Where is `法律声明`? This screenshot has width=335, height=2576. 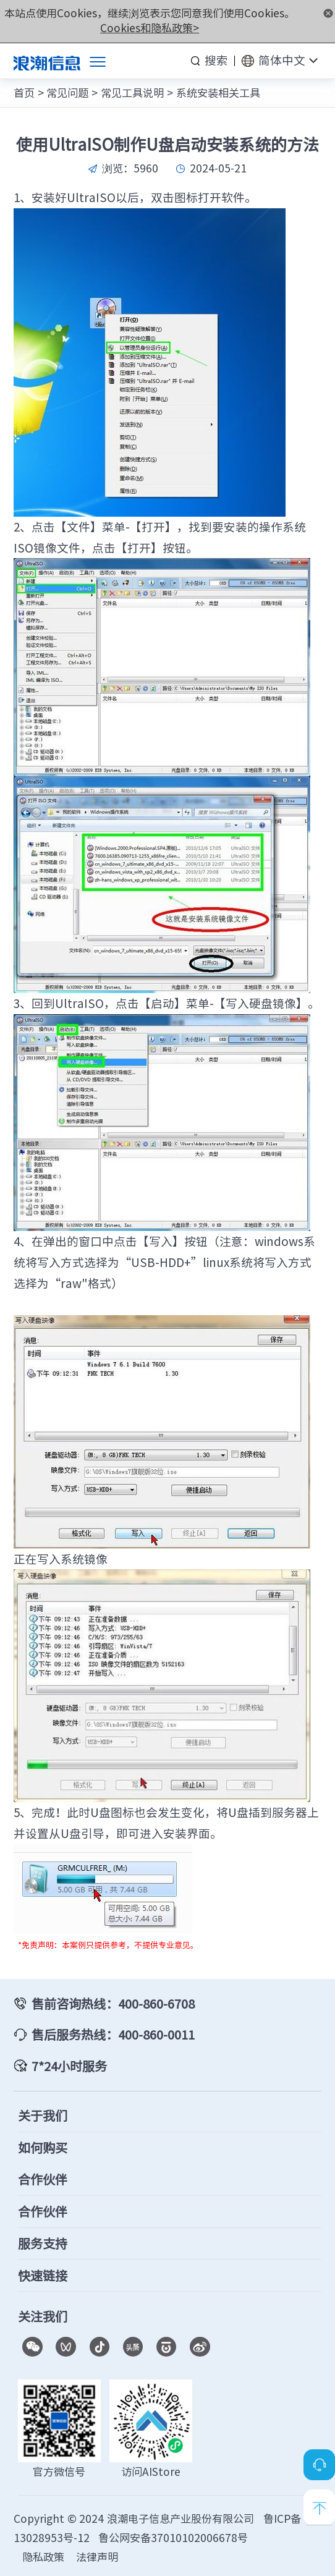
法律声明 is located at coordinates (97, 2557).